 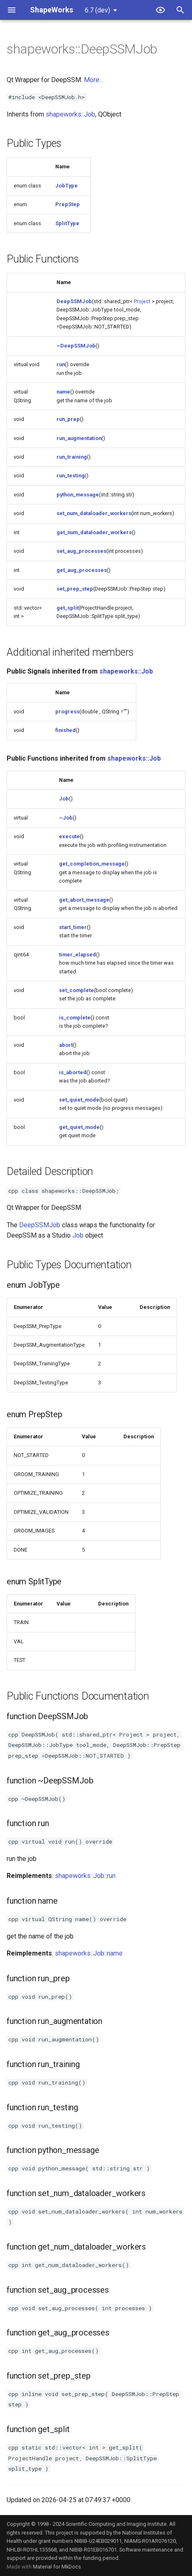 I want to click on get_abort_message, so click(x=84, y=900).